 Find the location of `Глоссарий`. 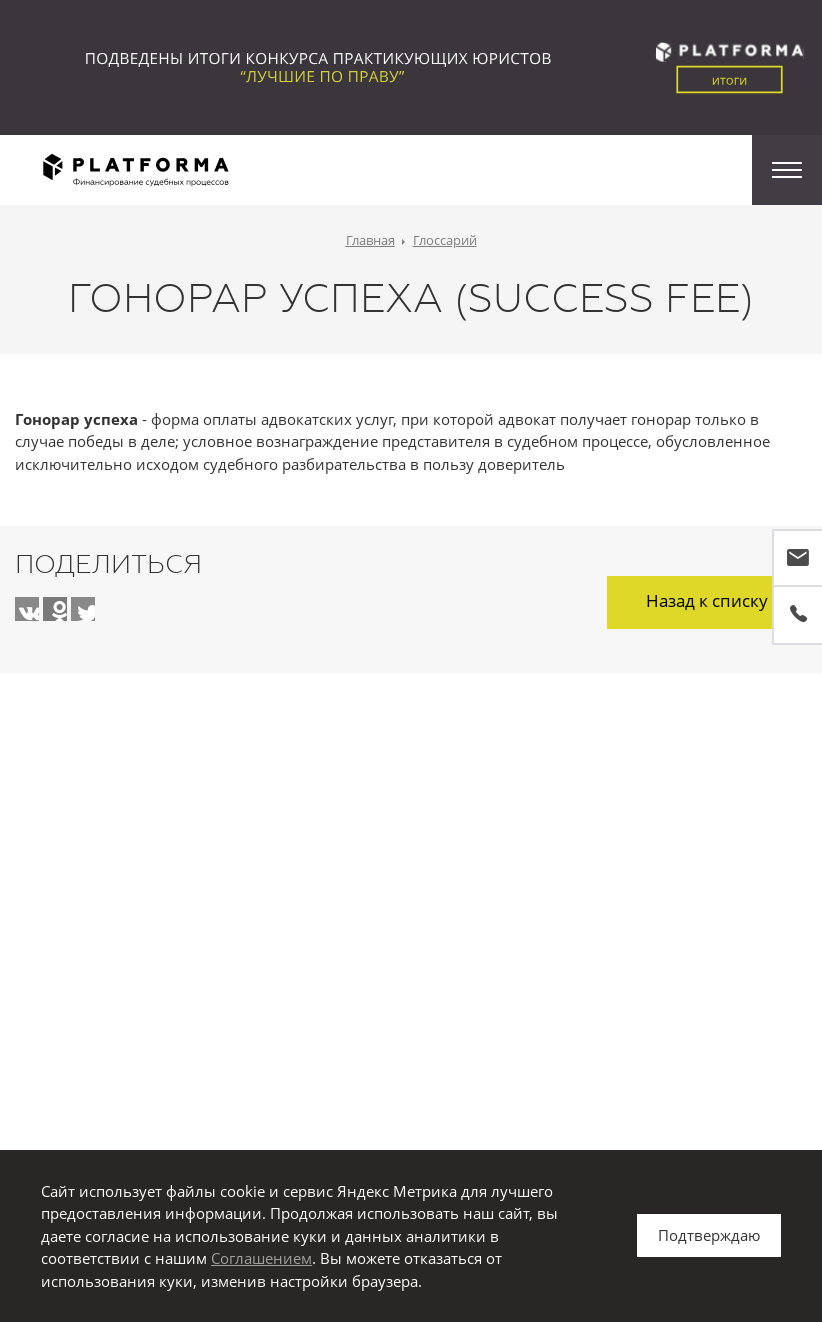

Глоссарий is located at coordinates (445, 240).